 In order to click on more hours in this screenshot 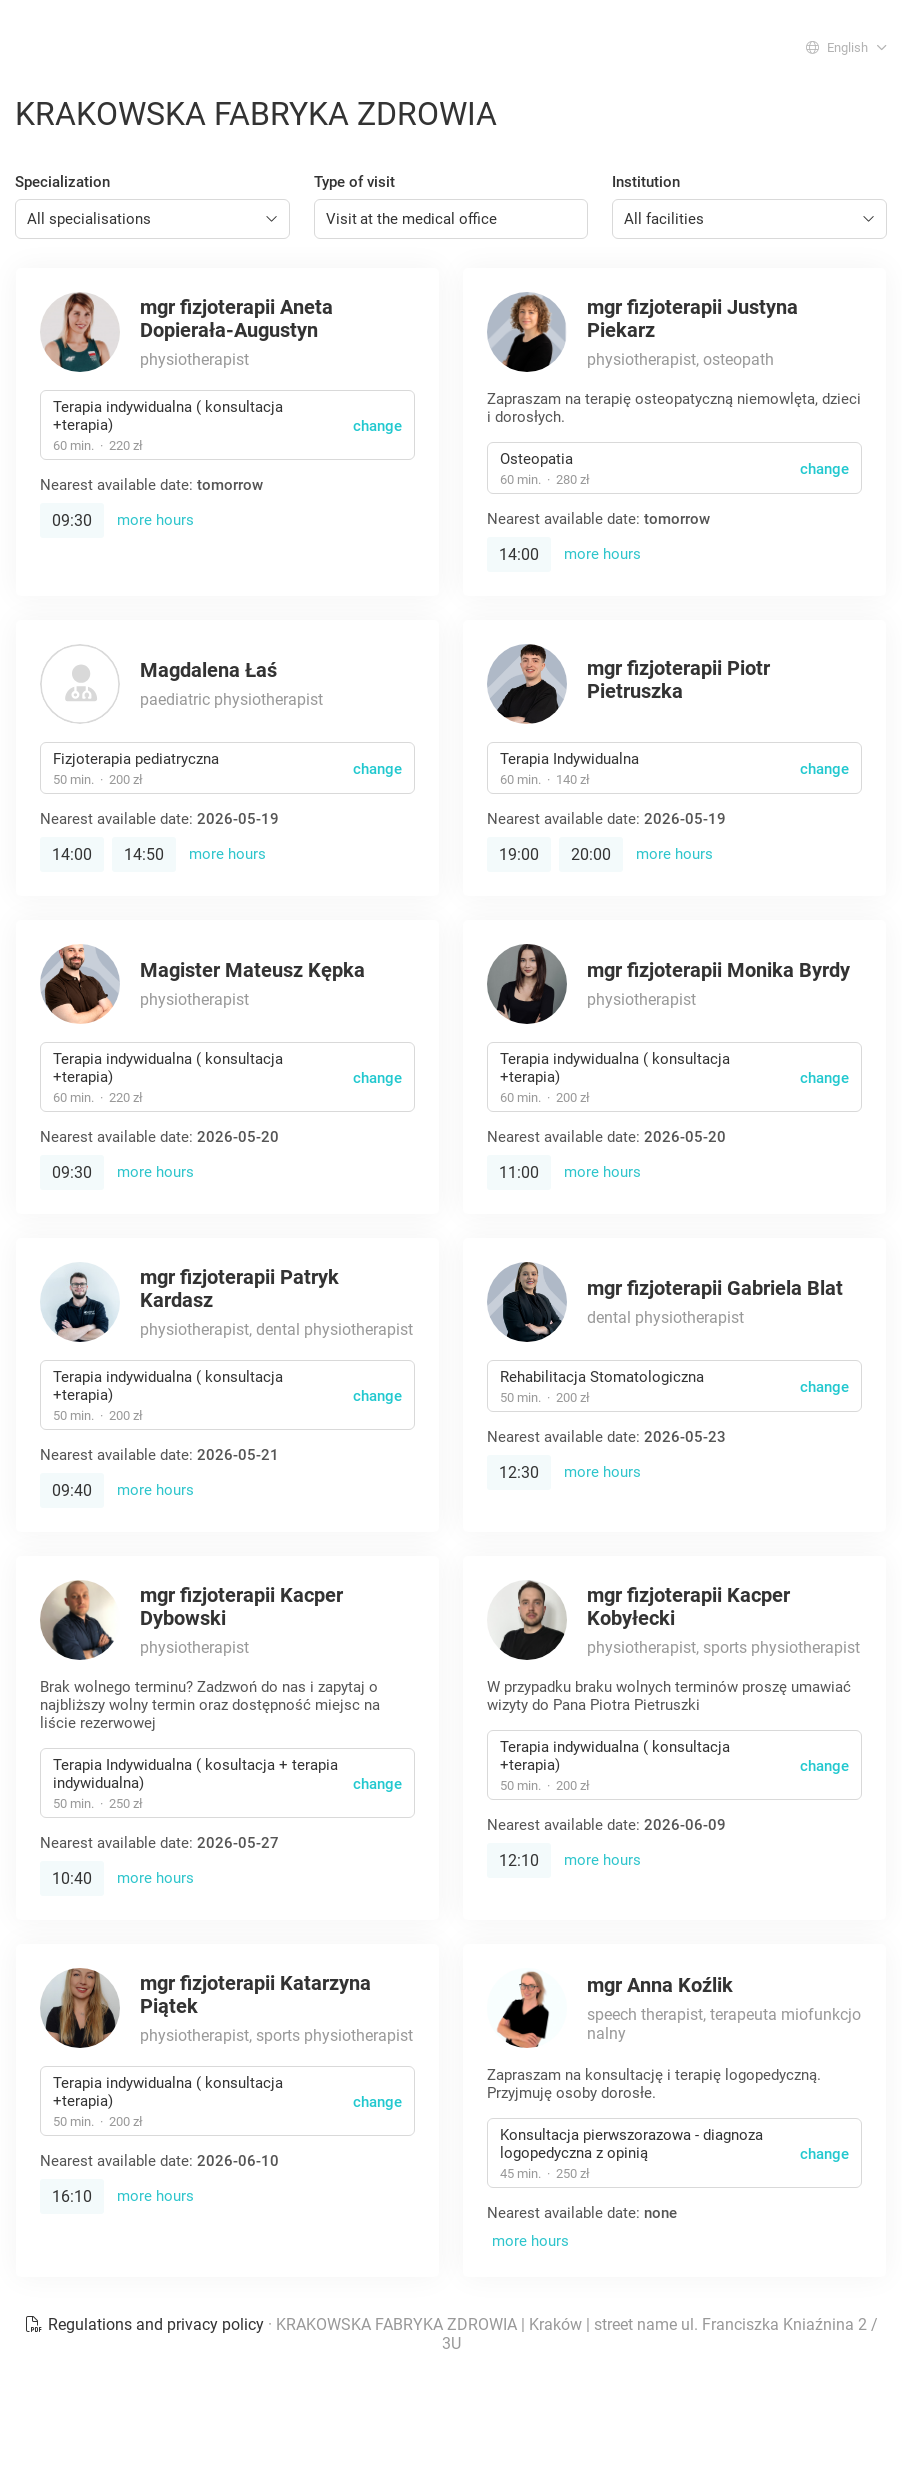, I will do `click(155, 520)`.